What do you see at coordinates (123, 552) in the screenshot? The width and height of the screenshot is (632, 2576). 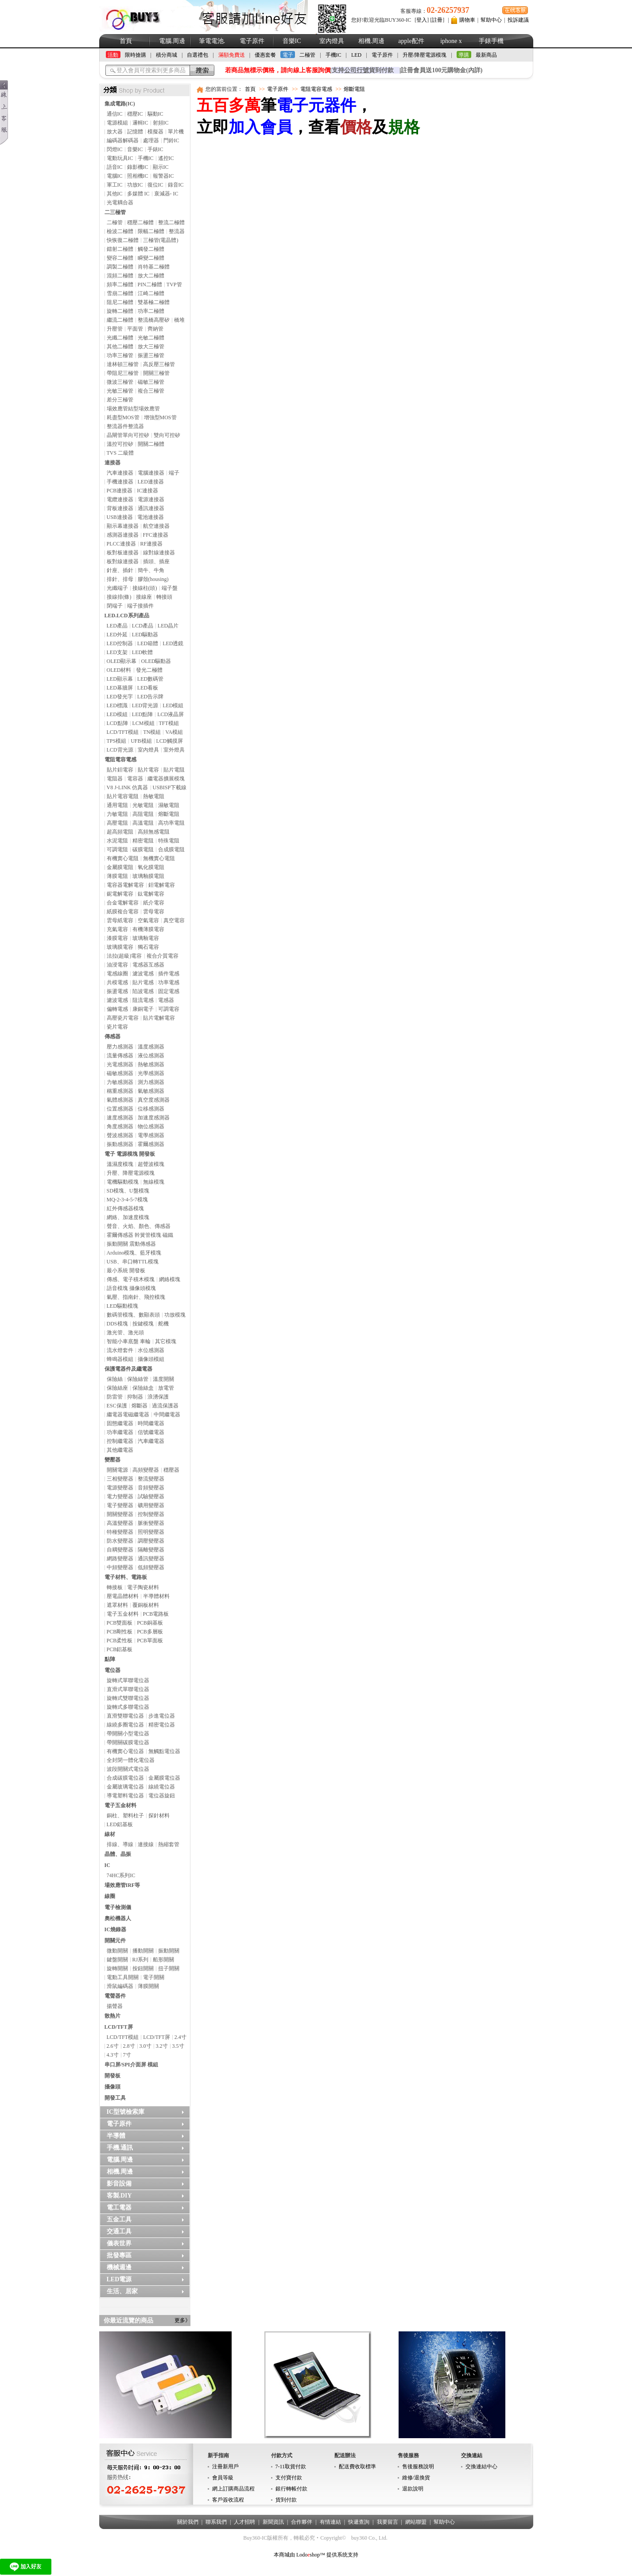 I see `板對板連接器` at bounding box center [123, 552].